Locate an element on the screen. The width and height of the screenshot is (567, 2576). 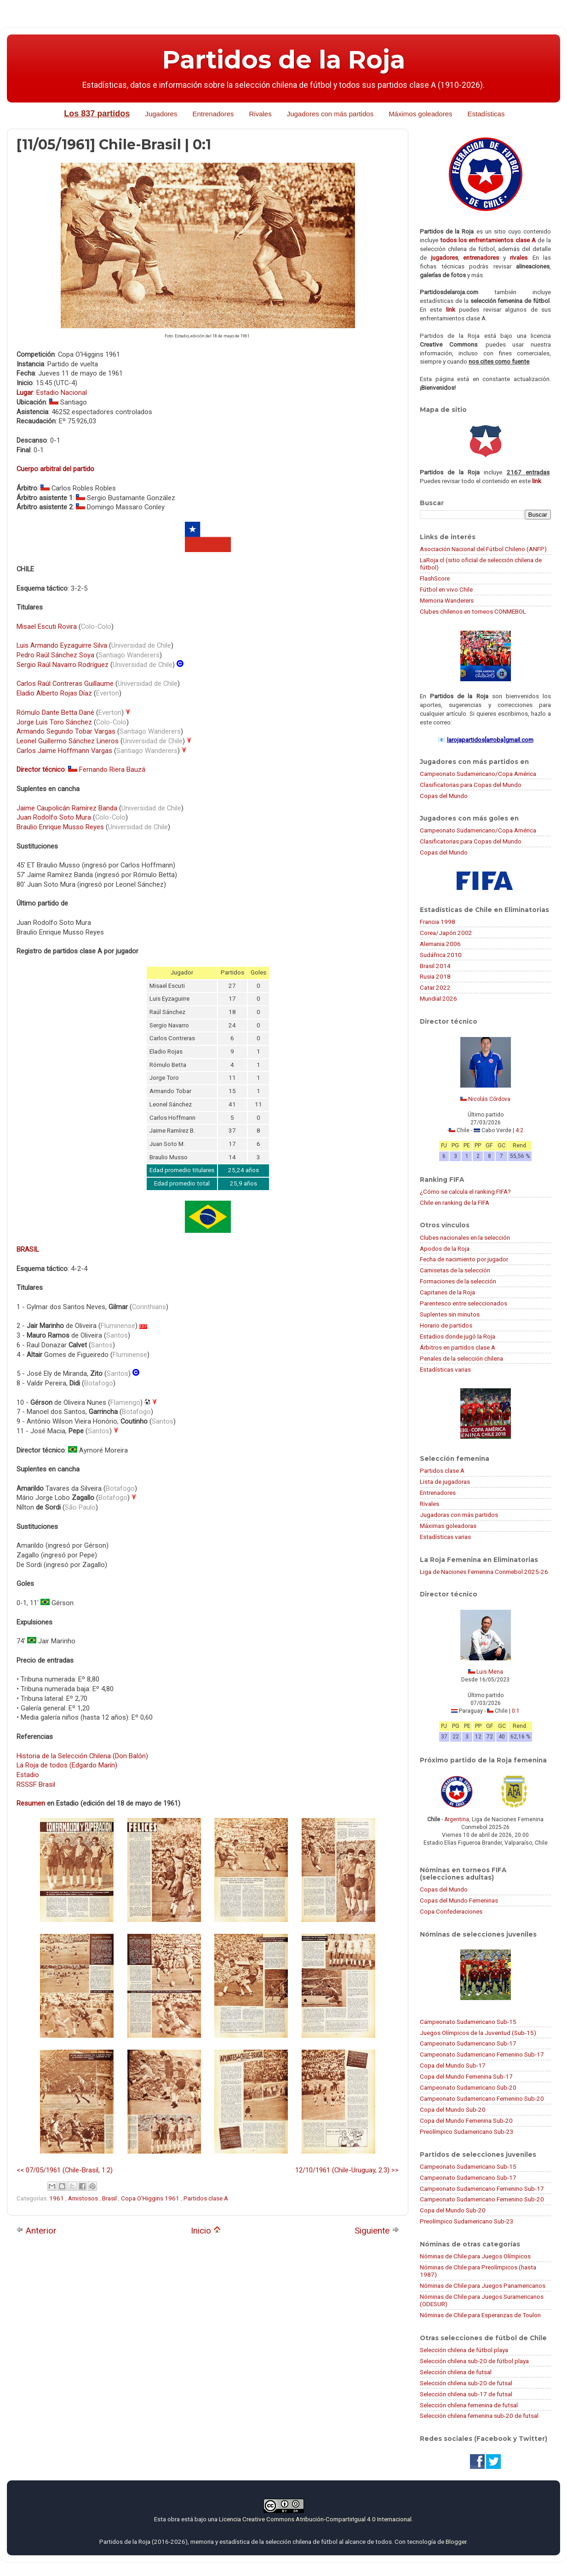
Fecha de nacimiento por jugador is located at coordinates (464, 1259).